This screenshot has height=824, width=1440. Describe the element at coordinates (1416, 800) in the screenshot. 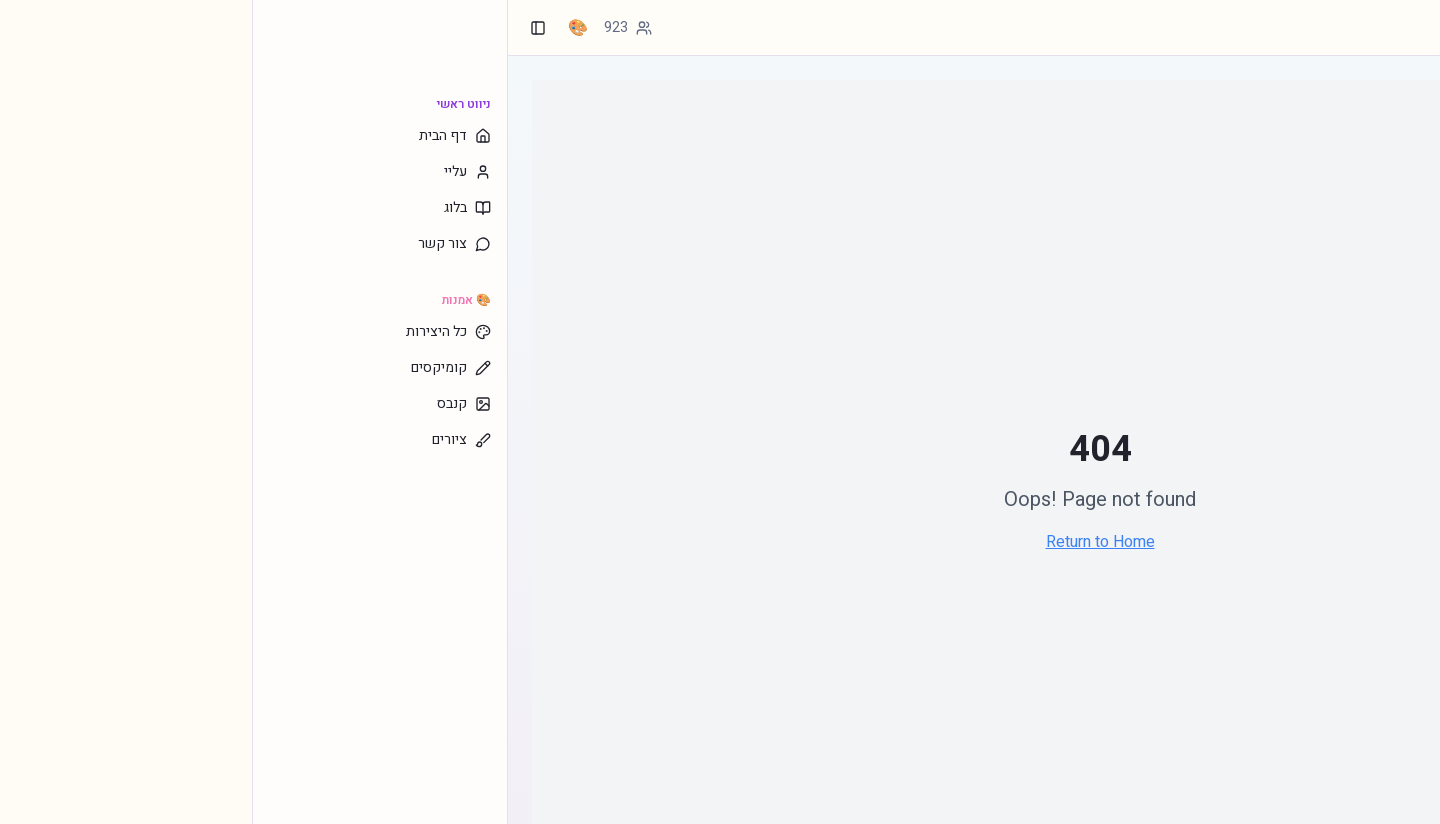

I see `[Dismiss]` at that location.